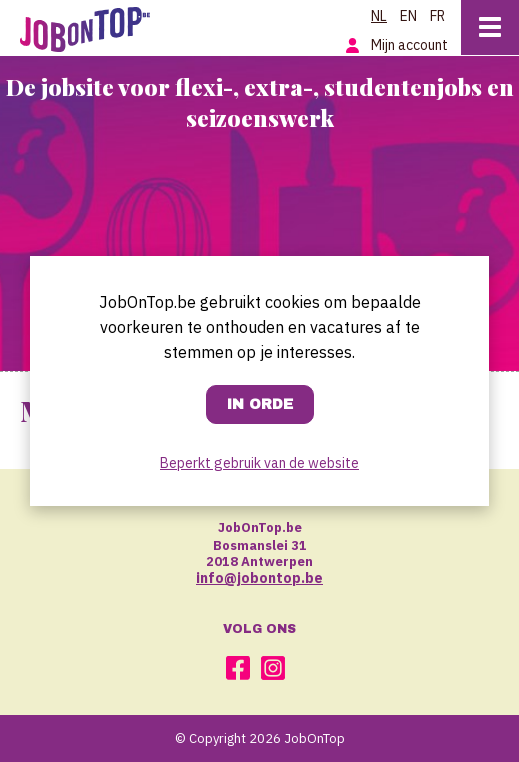  What do you see at coordinates (379, 16) in the screenshot?
I see `NL` at bounding box center [379, 16].